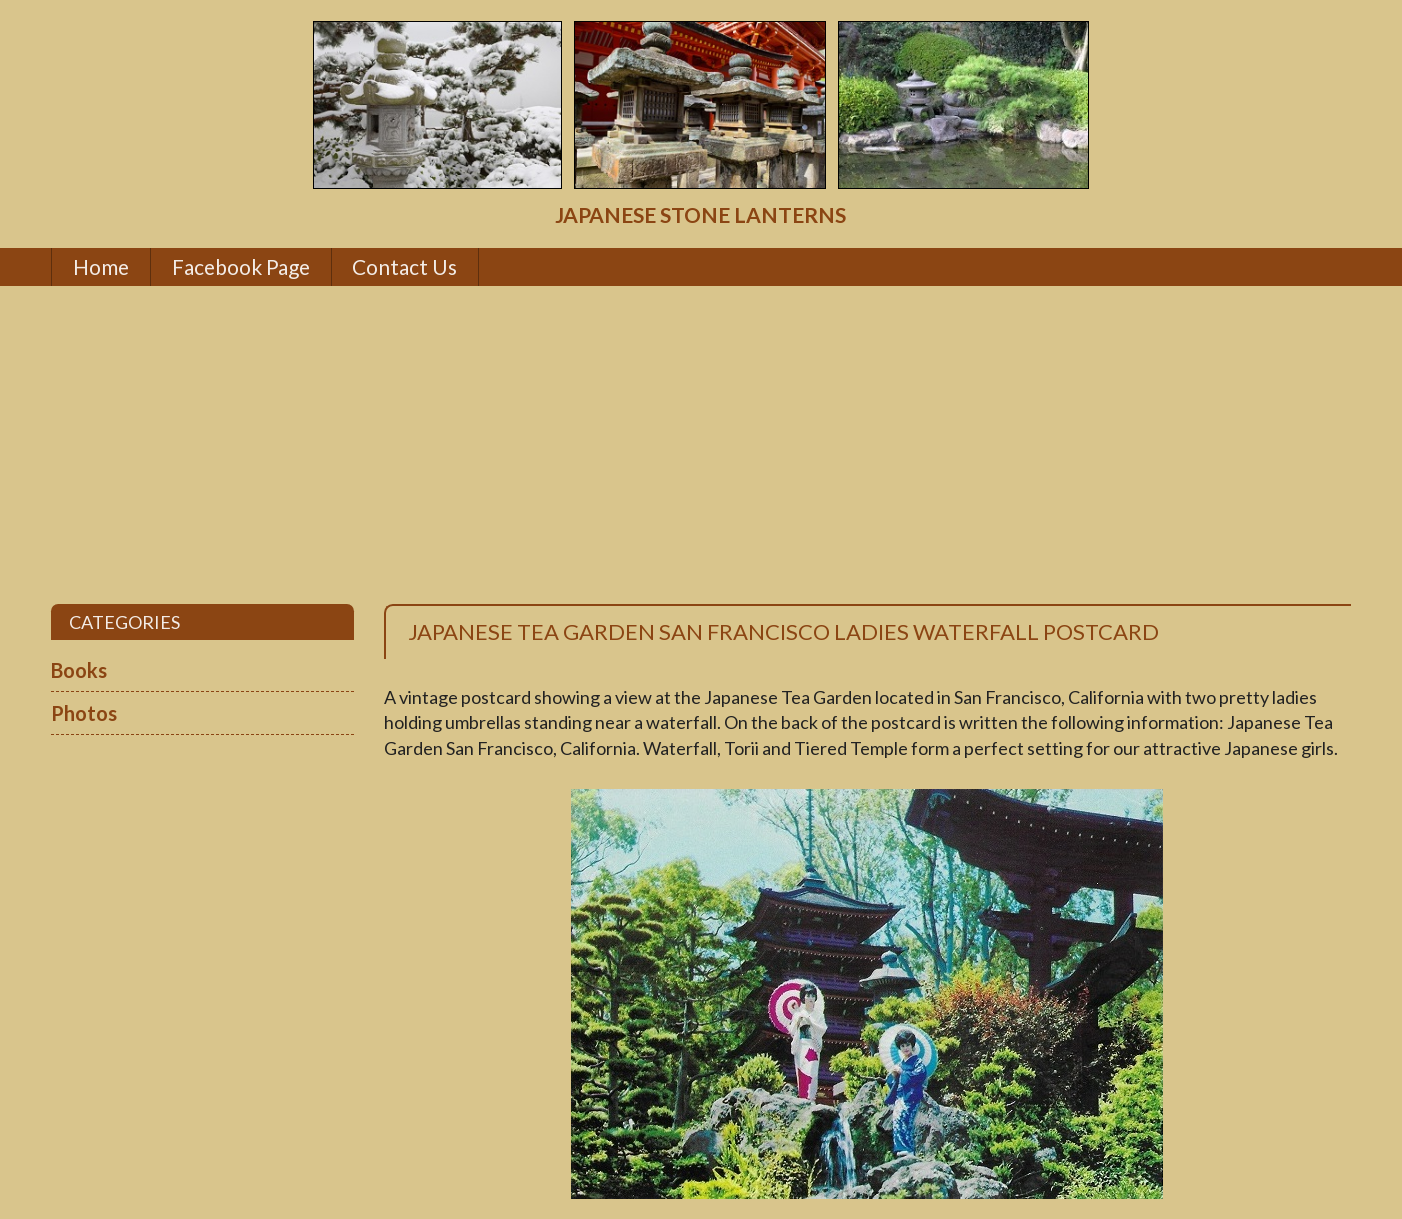 The image size is (1402, 1219). What do you see at coordinates (404, 266) in the screenshot?
I see `Contact Us` at bounding box center [404, 266].